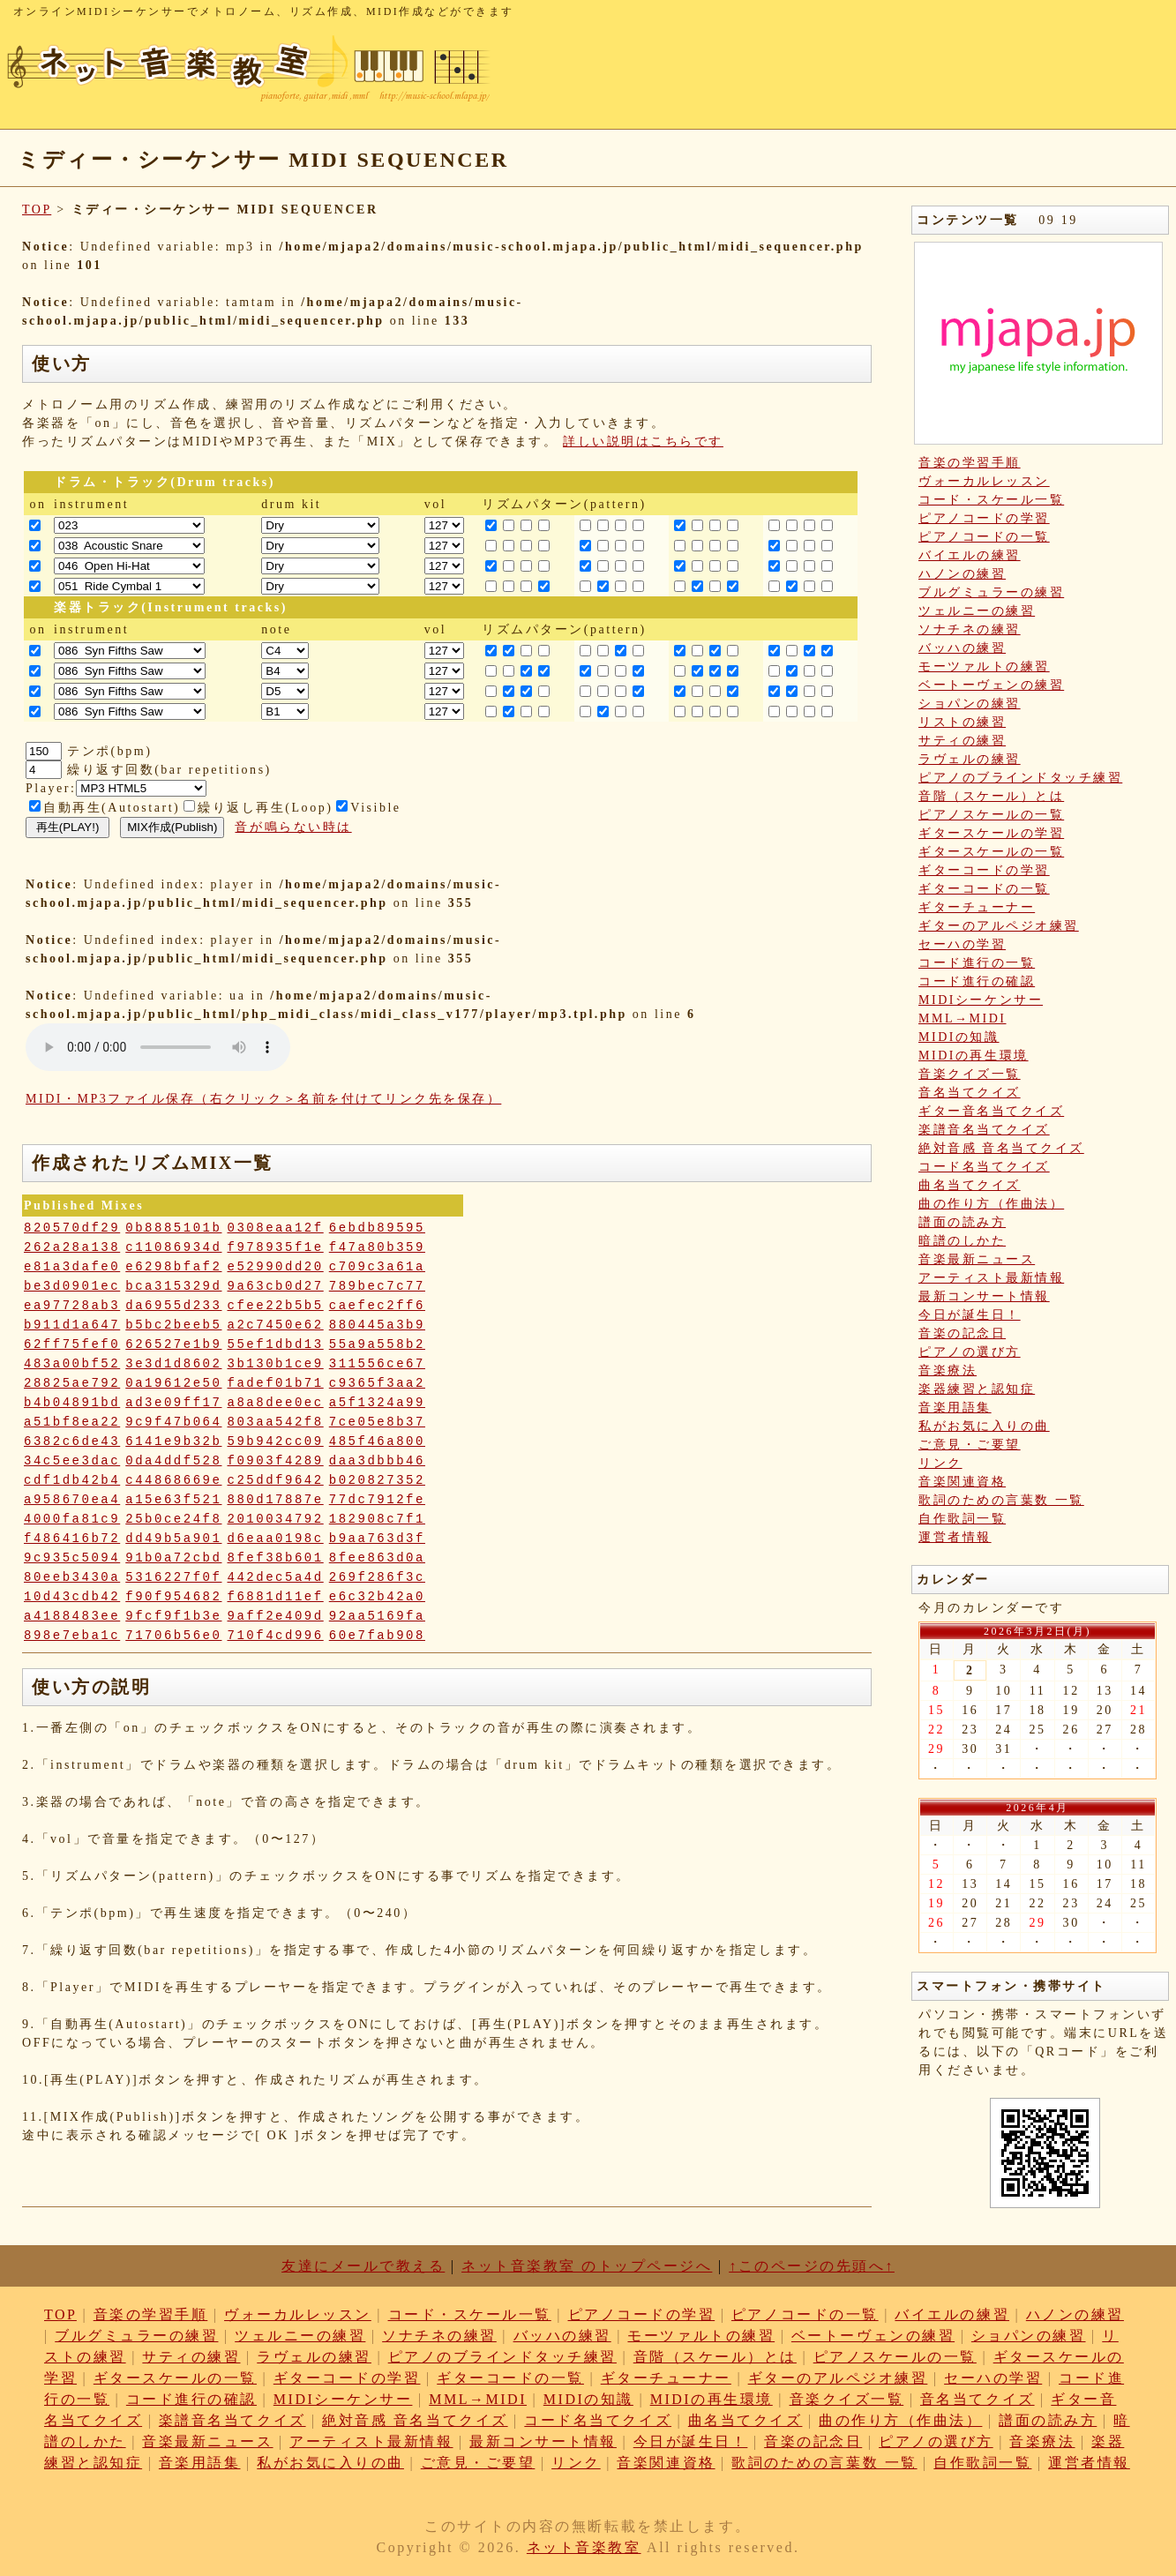 The width and height of the screenshot is (1176, 2576). I want to click on 311556ce67, so click(377, 1364).